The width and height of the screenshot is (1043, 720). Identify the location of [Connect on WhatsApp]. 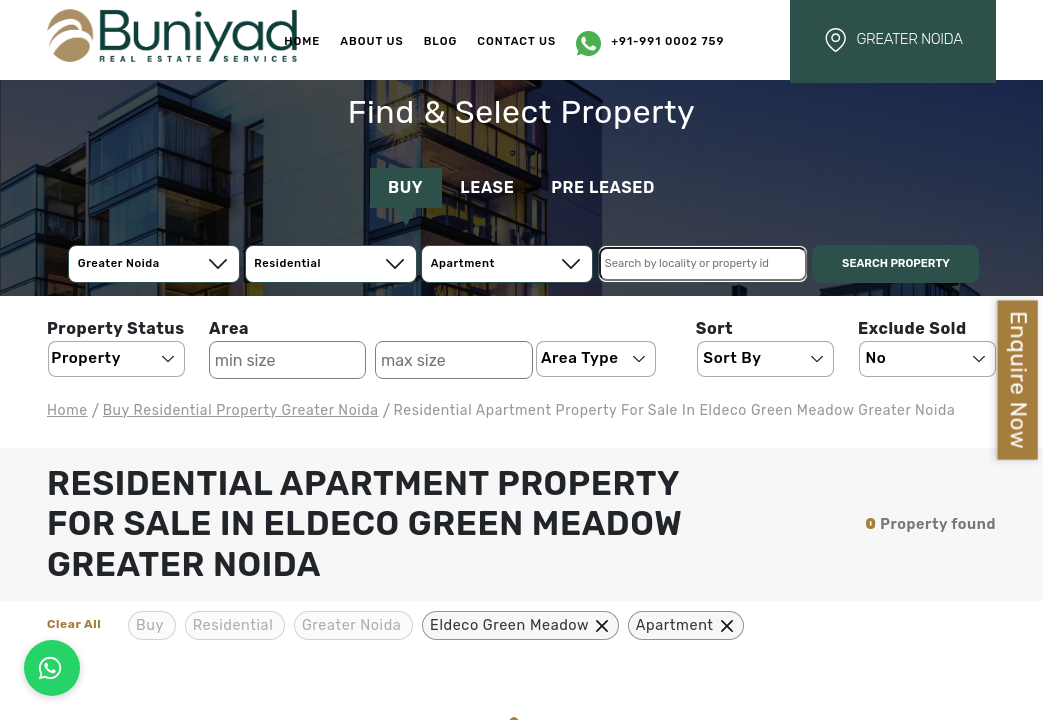
(52, 668).